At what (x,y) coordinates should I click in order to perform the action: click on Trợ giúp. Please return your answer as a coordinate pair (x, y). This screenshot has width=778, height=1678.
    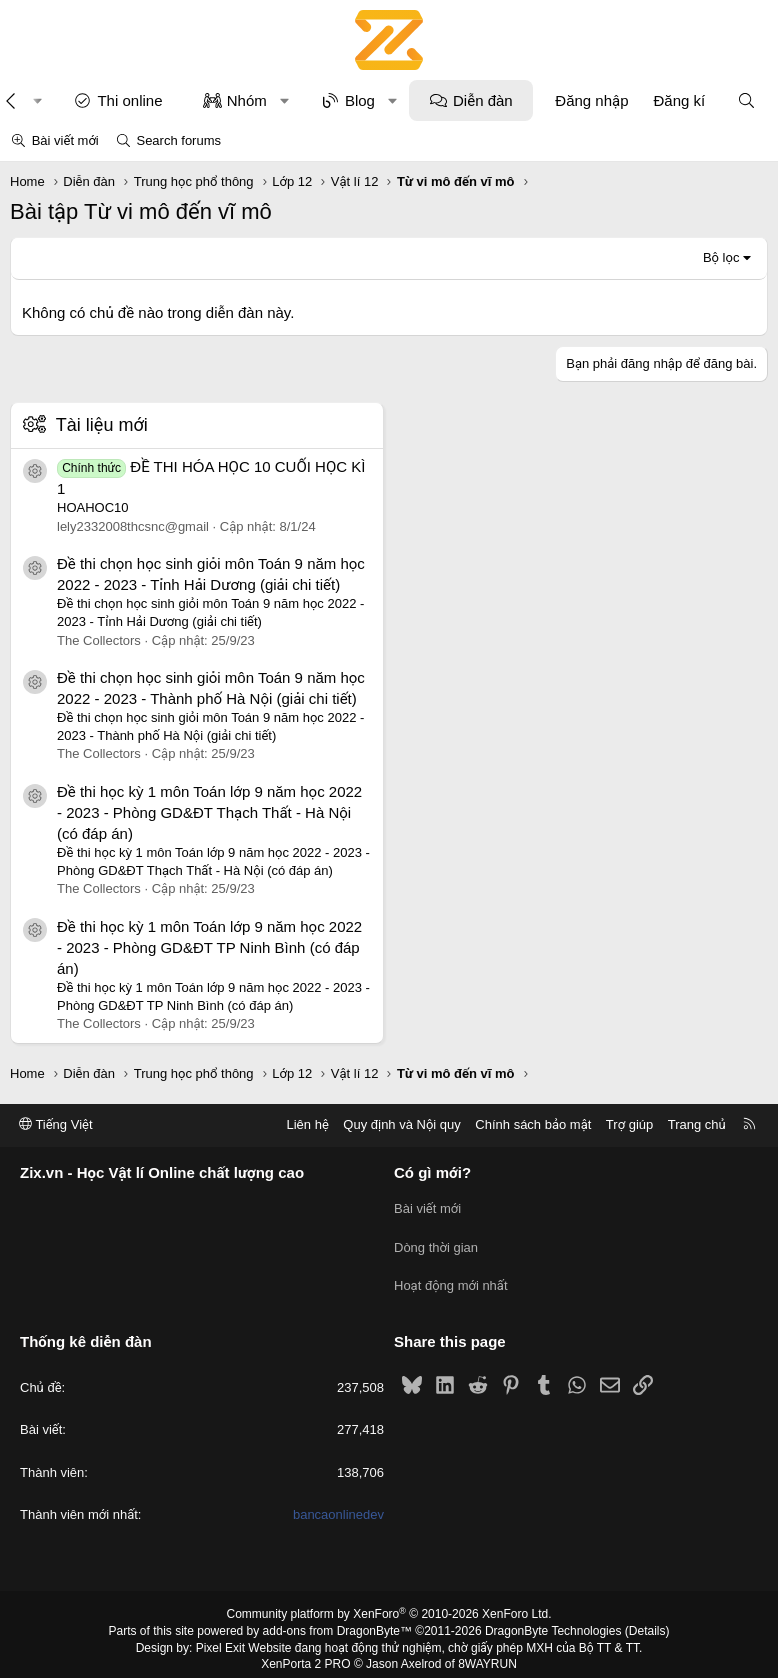
    Looking at the image, I should click on (629, 1124).